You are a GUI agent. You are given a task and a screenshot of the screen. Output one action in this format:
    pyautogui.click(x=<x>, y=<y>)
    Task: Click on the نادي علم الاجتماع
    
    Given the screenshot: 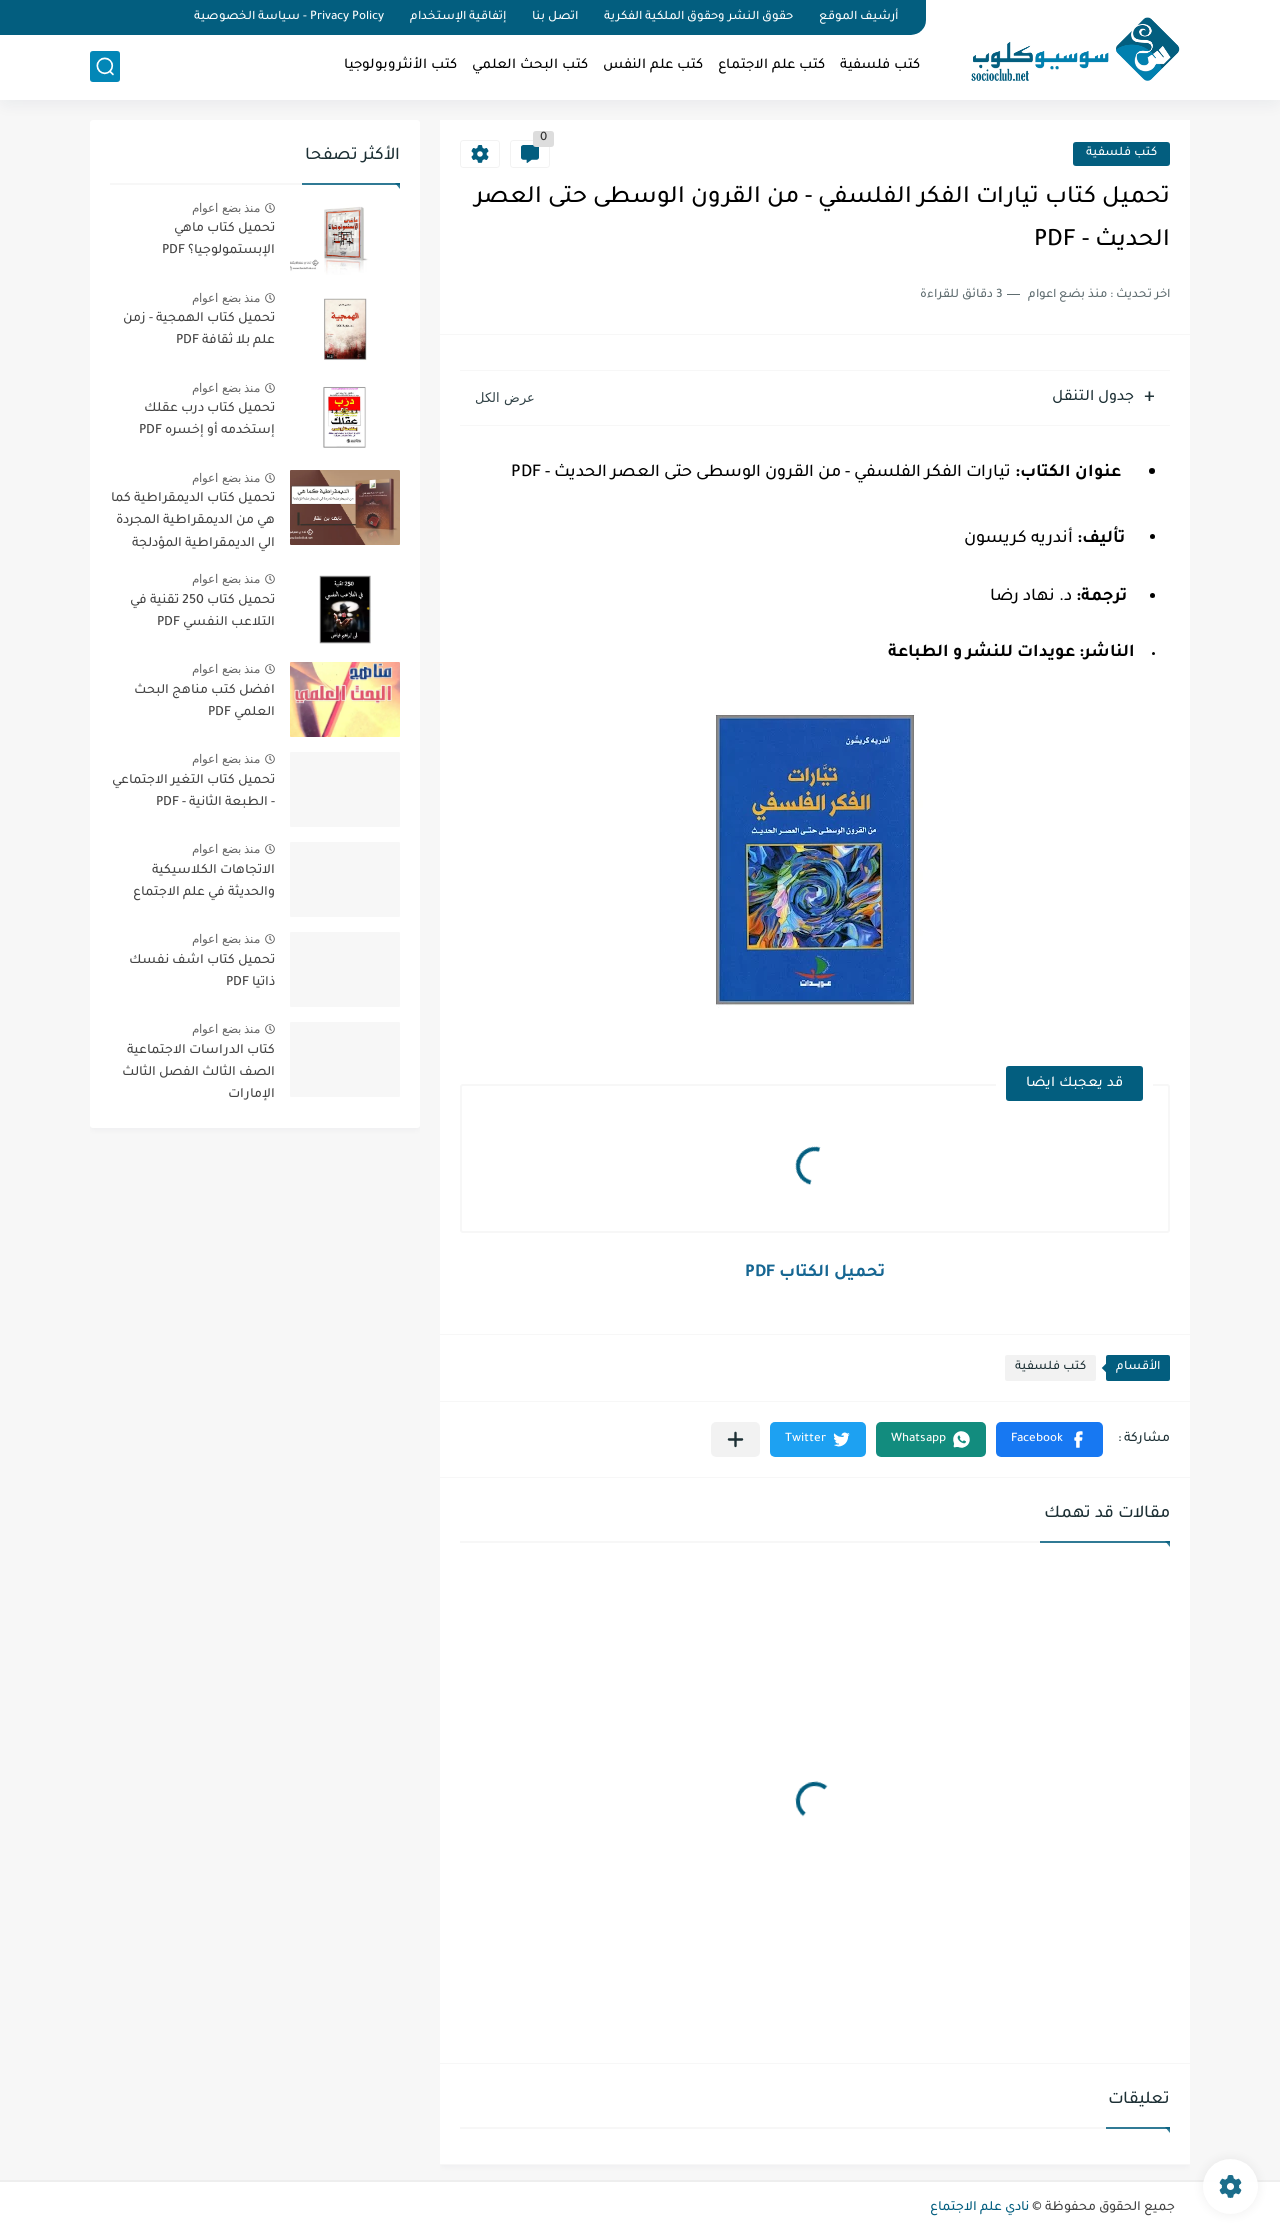 What is the action you would take?
    pyautogui.click(x=979, y=2208)
    